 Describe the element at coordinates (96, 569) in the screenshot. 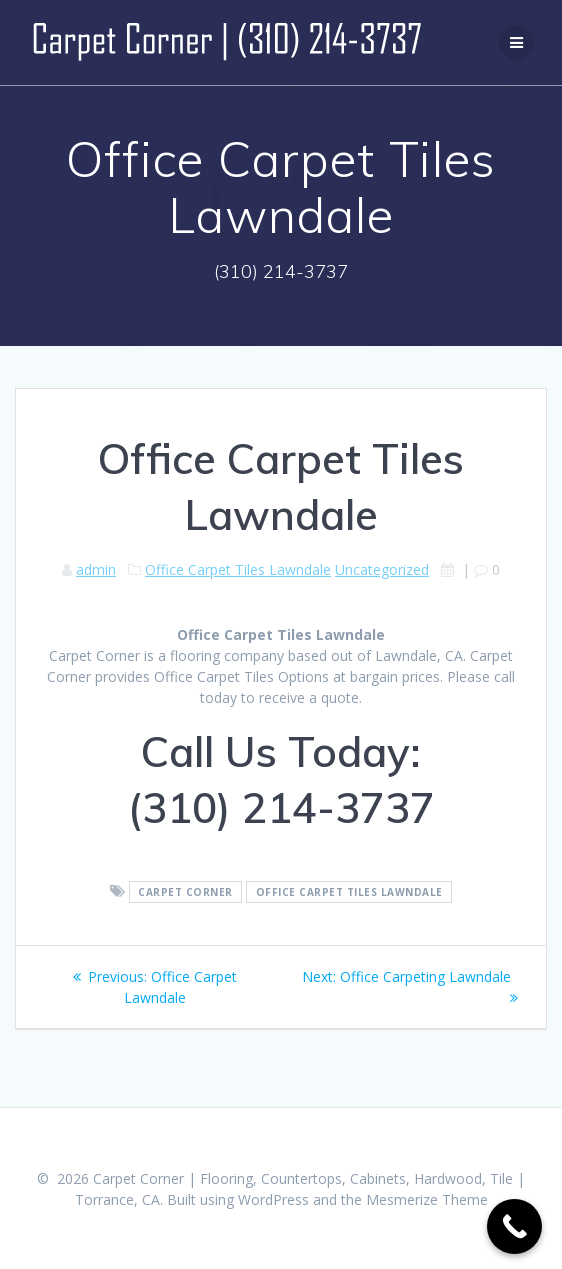

I see `admin` at that location.